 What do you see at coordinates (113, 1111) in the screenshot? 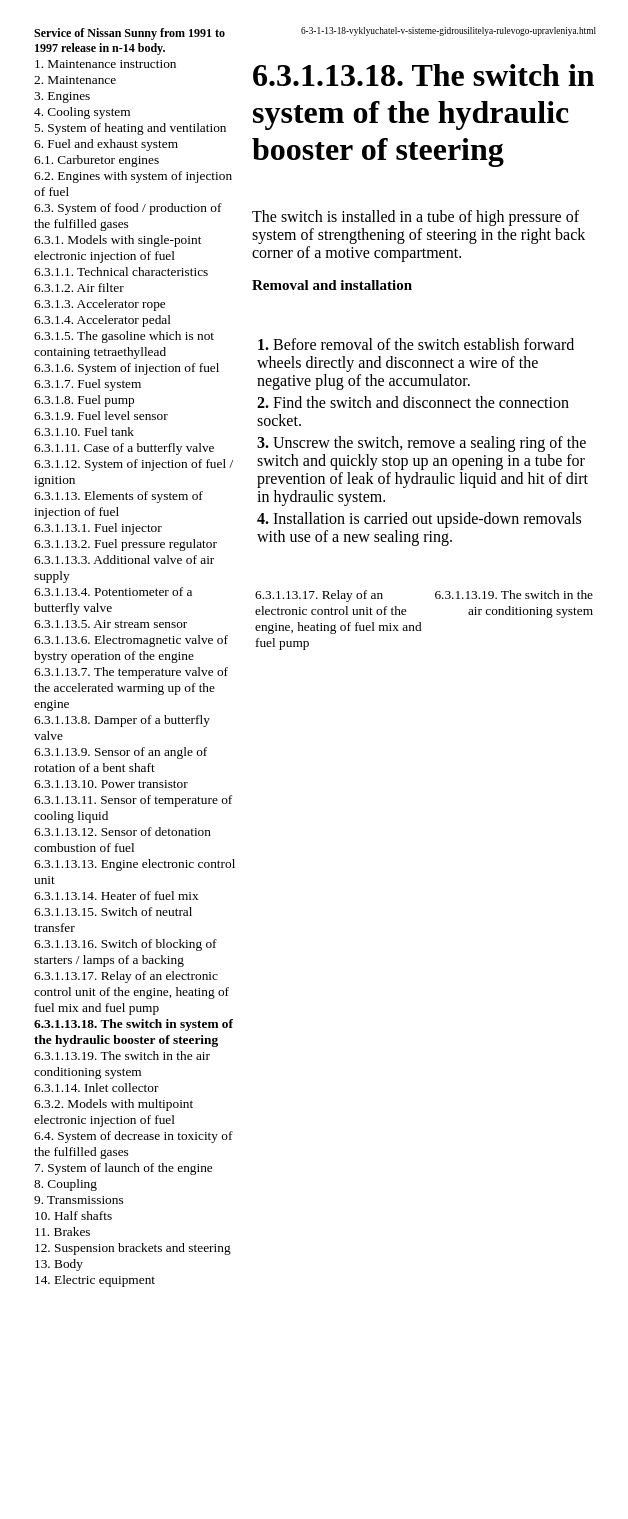
I see `6.3.2. Models with multipoint electronic injection of fuel` at bounding box center [113, 1111].